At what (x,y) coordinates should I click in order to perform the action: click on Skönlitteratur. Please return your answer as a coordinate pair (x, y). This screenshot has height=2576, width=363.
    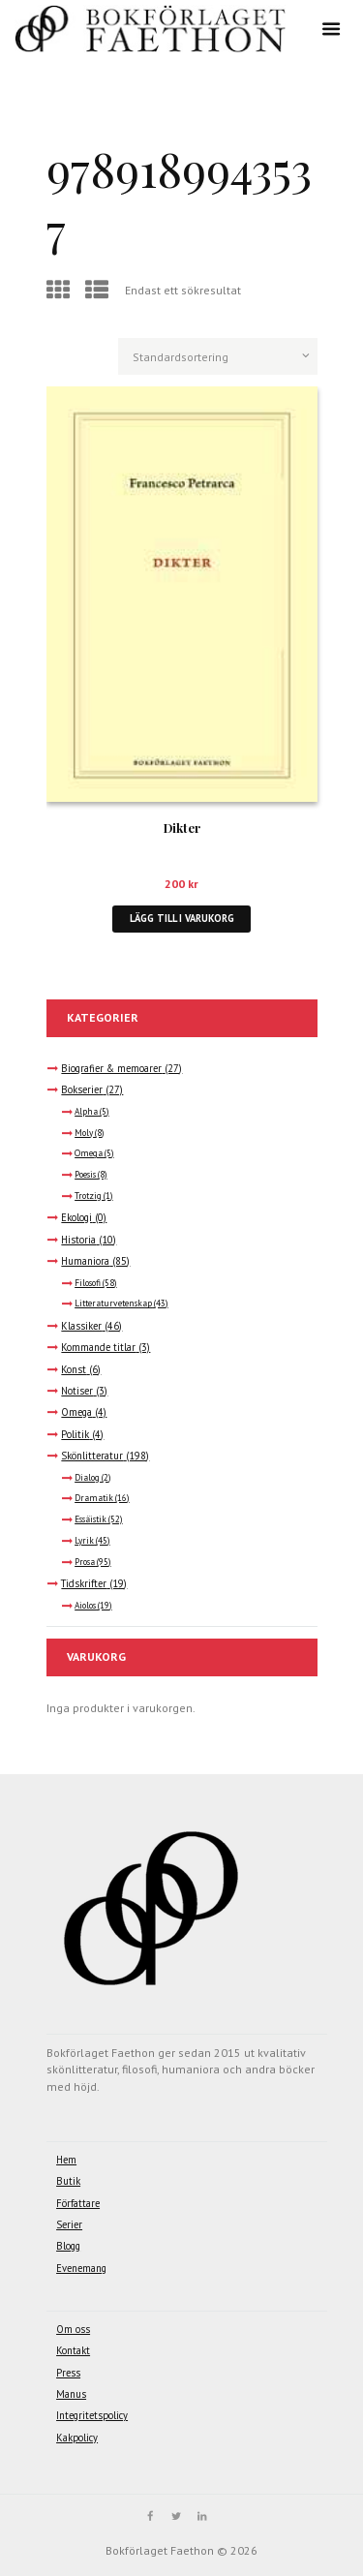
    Looking at the image, I should click on (92, 1455).